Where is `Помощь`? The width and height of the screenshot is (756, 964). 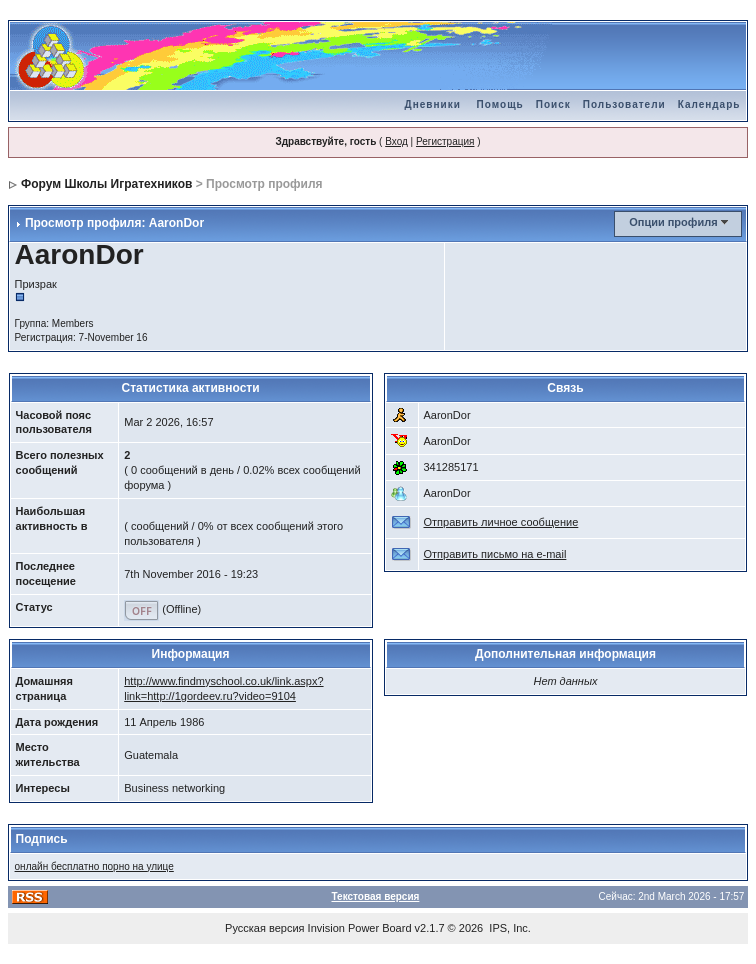 Помощь is located at coordinates (500, 104).